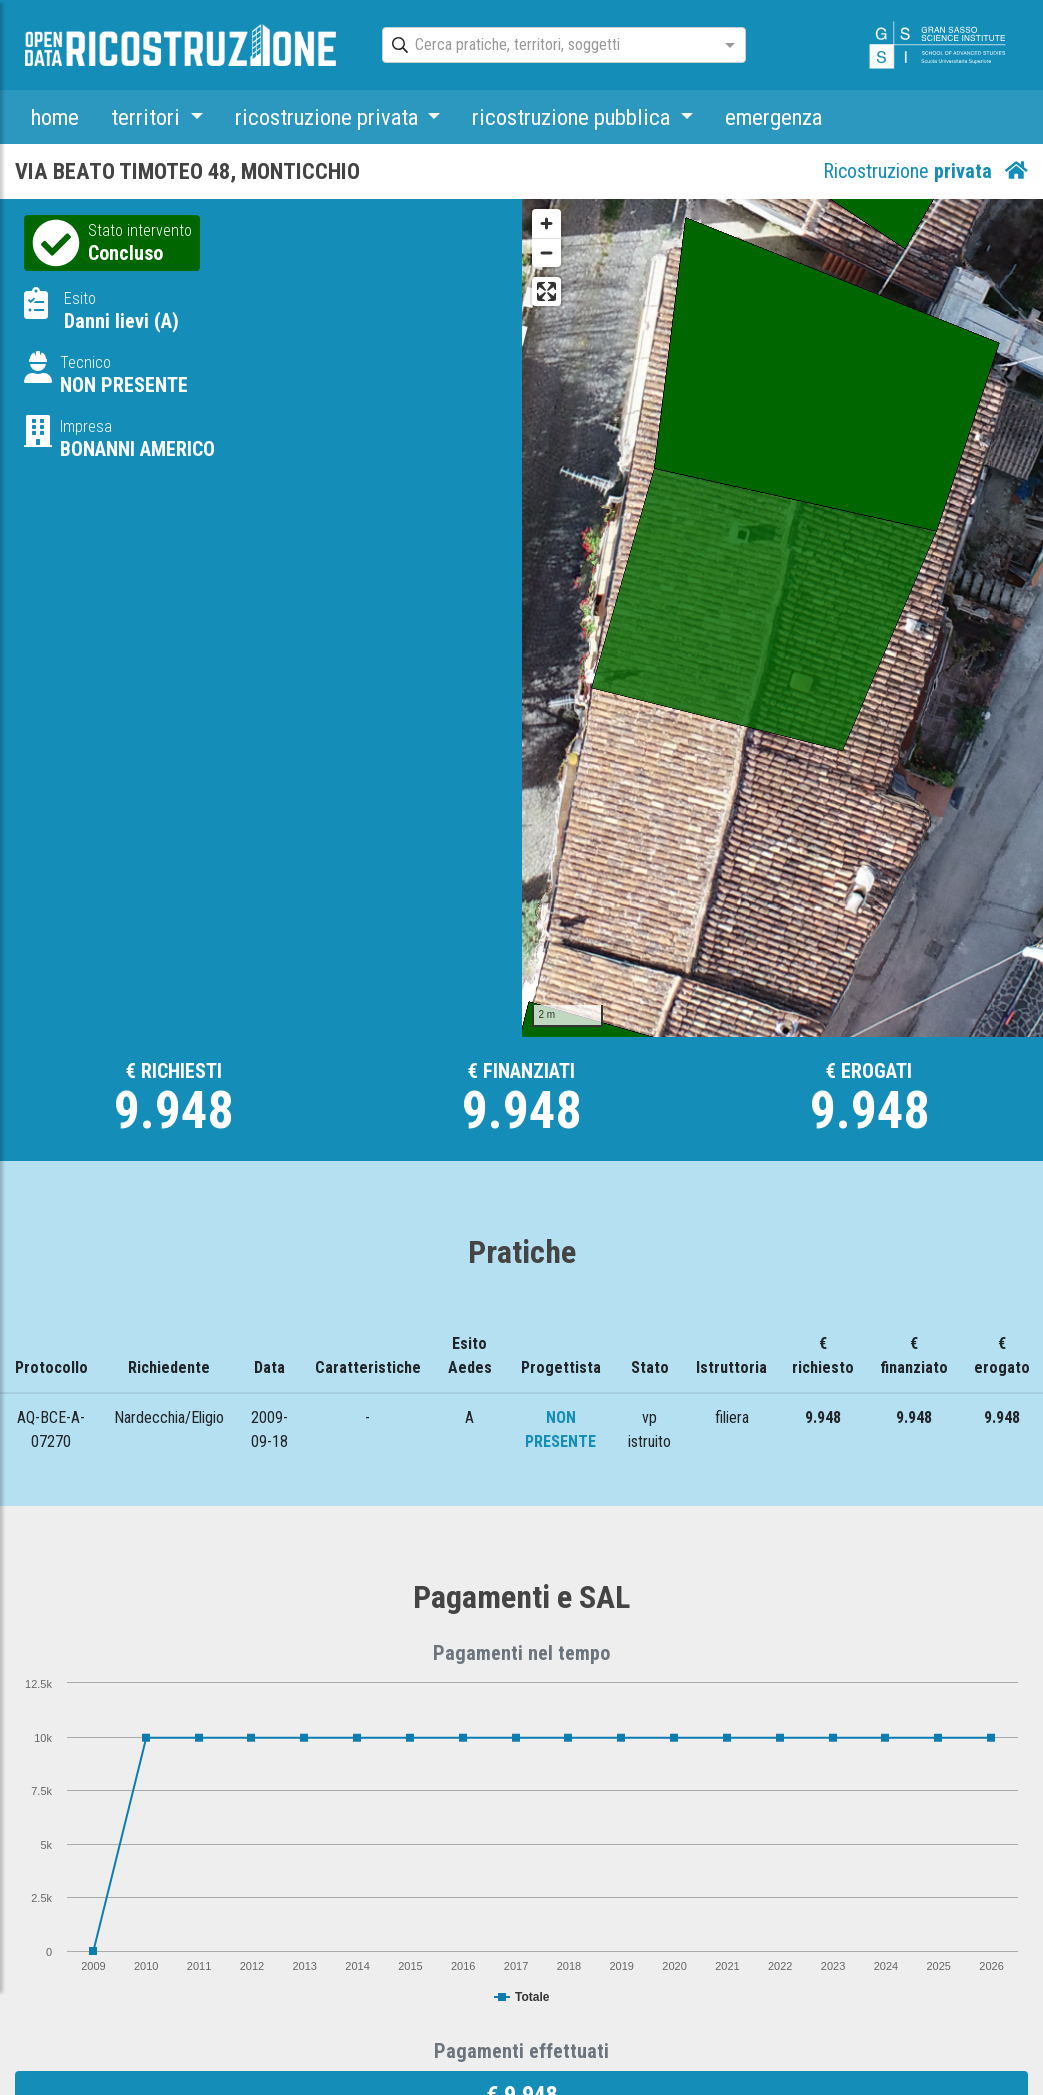  Describe the element at coordinates (546, 291) in the screenshot. I see `[Enter fullscreen]` at that location.